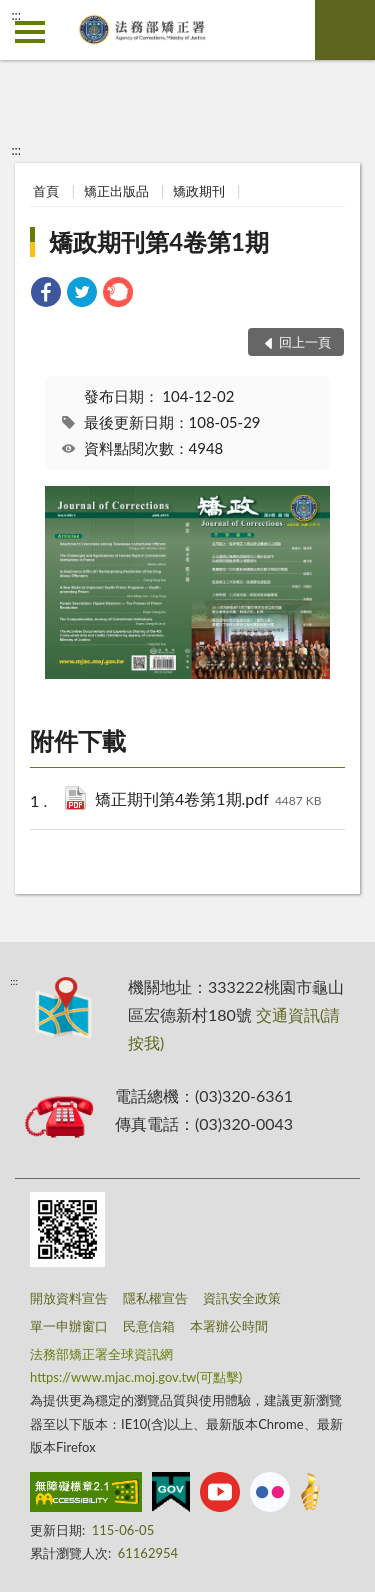  I want to click on [link], so click(46, 294).